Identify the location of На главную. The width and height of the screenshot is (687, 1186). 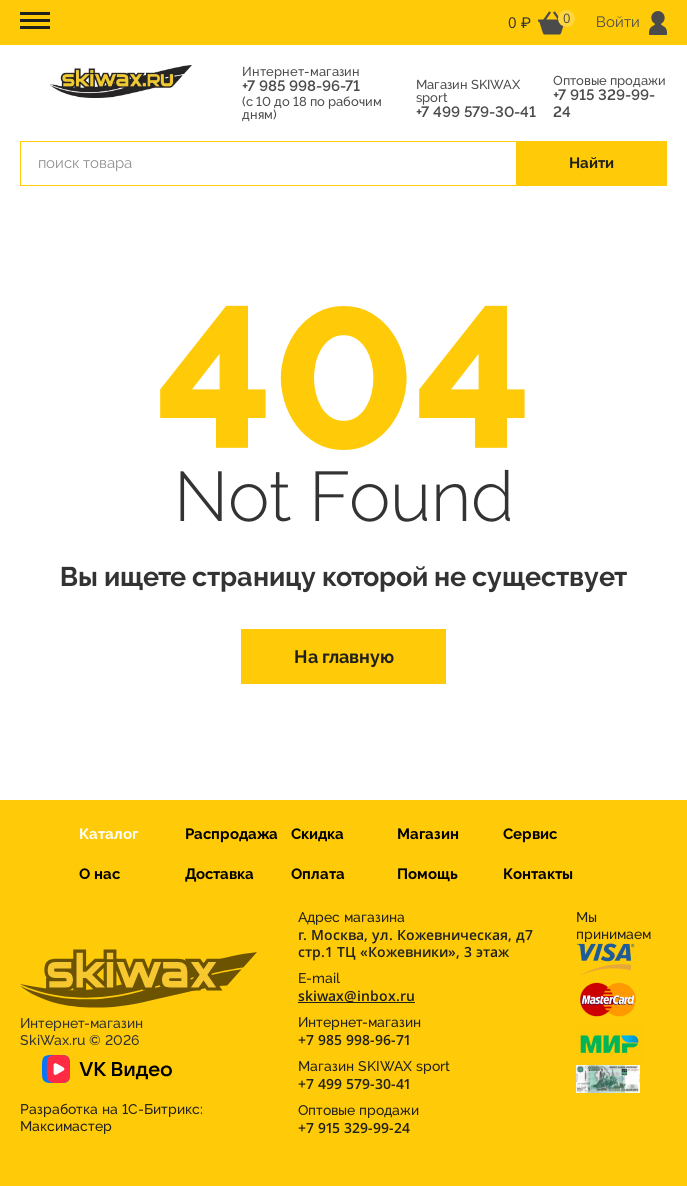
(344, 656).